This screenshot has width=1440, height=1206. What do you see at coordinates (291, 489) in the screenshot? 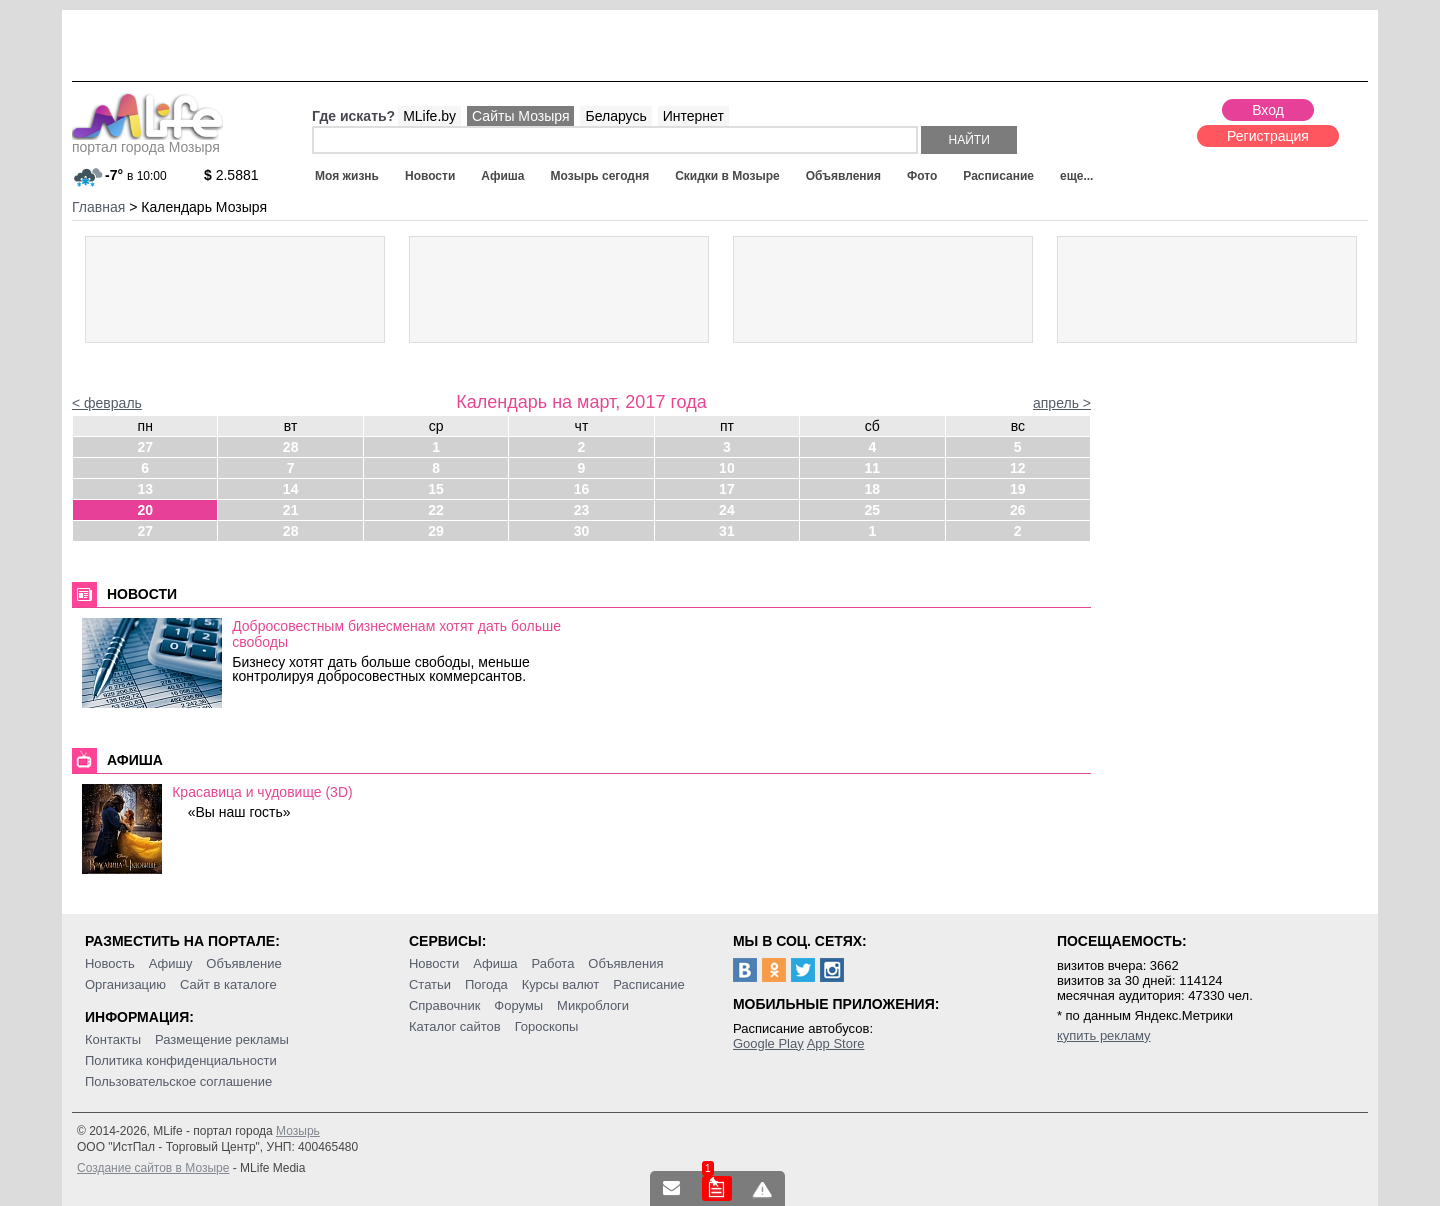
I see `14` at bounding box center [291, 489].